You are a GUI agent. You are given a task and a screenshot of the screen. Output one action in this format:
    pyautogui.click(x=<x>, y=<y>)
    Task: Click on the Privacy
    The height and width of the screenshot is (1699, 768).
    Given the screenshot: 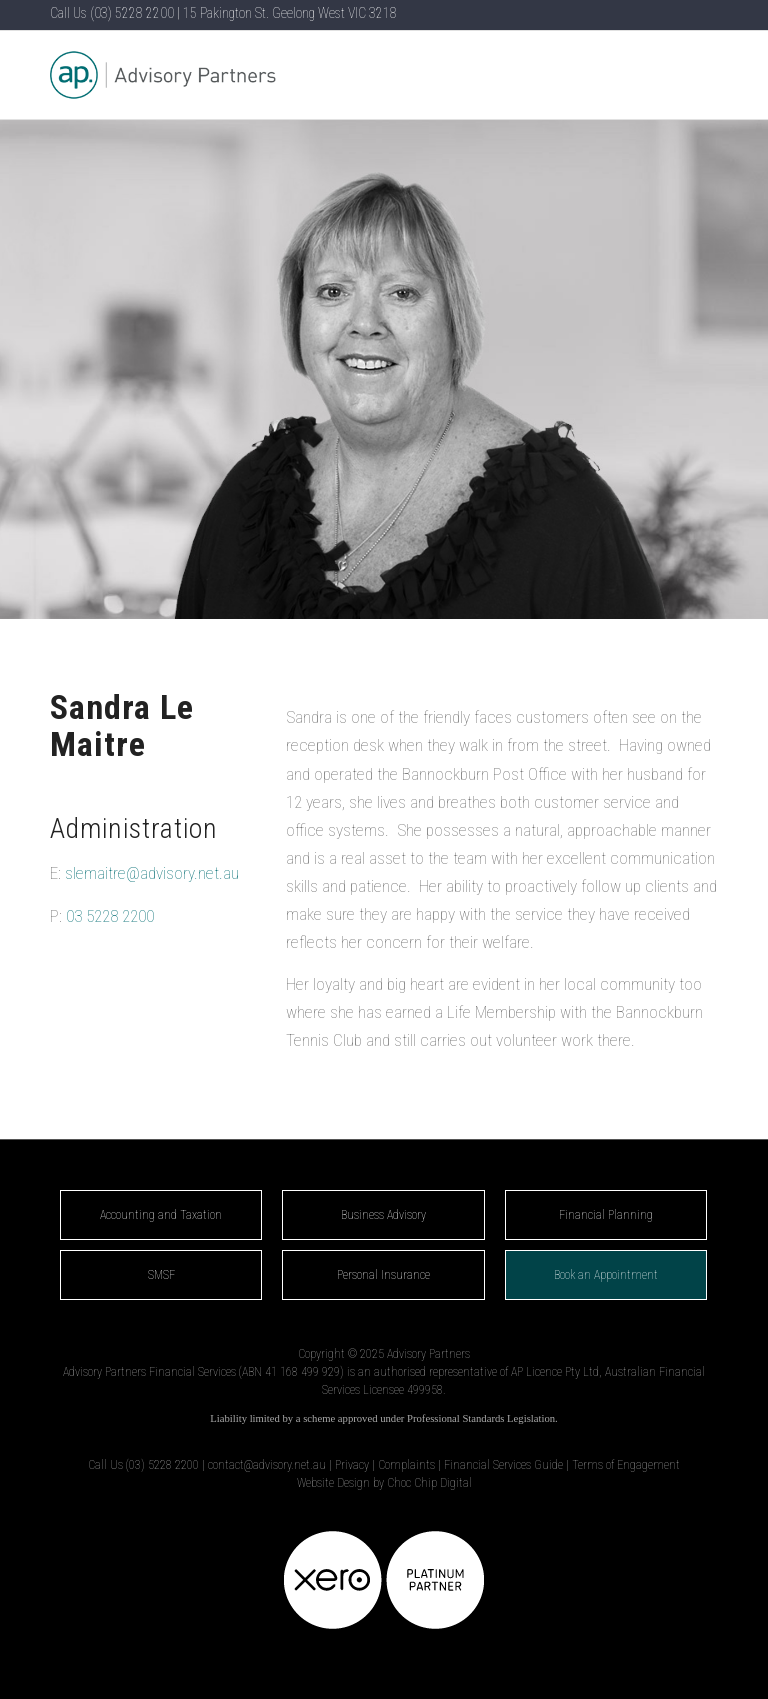 What is the action you would take?
    pyautogui.click(x=352, y=1465)
    